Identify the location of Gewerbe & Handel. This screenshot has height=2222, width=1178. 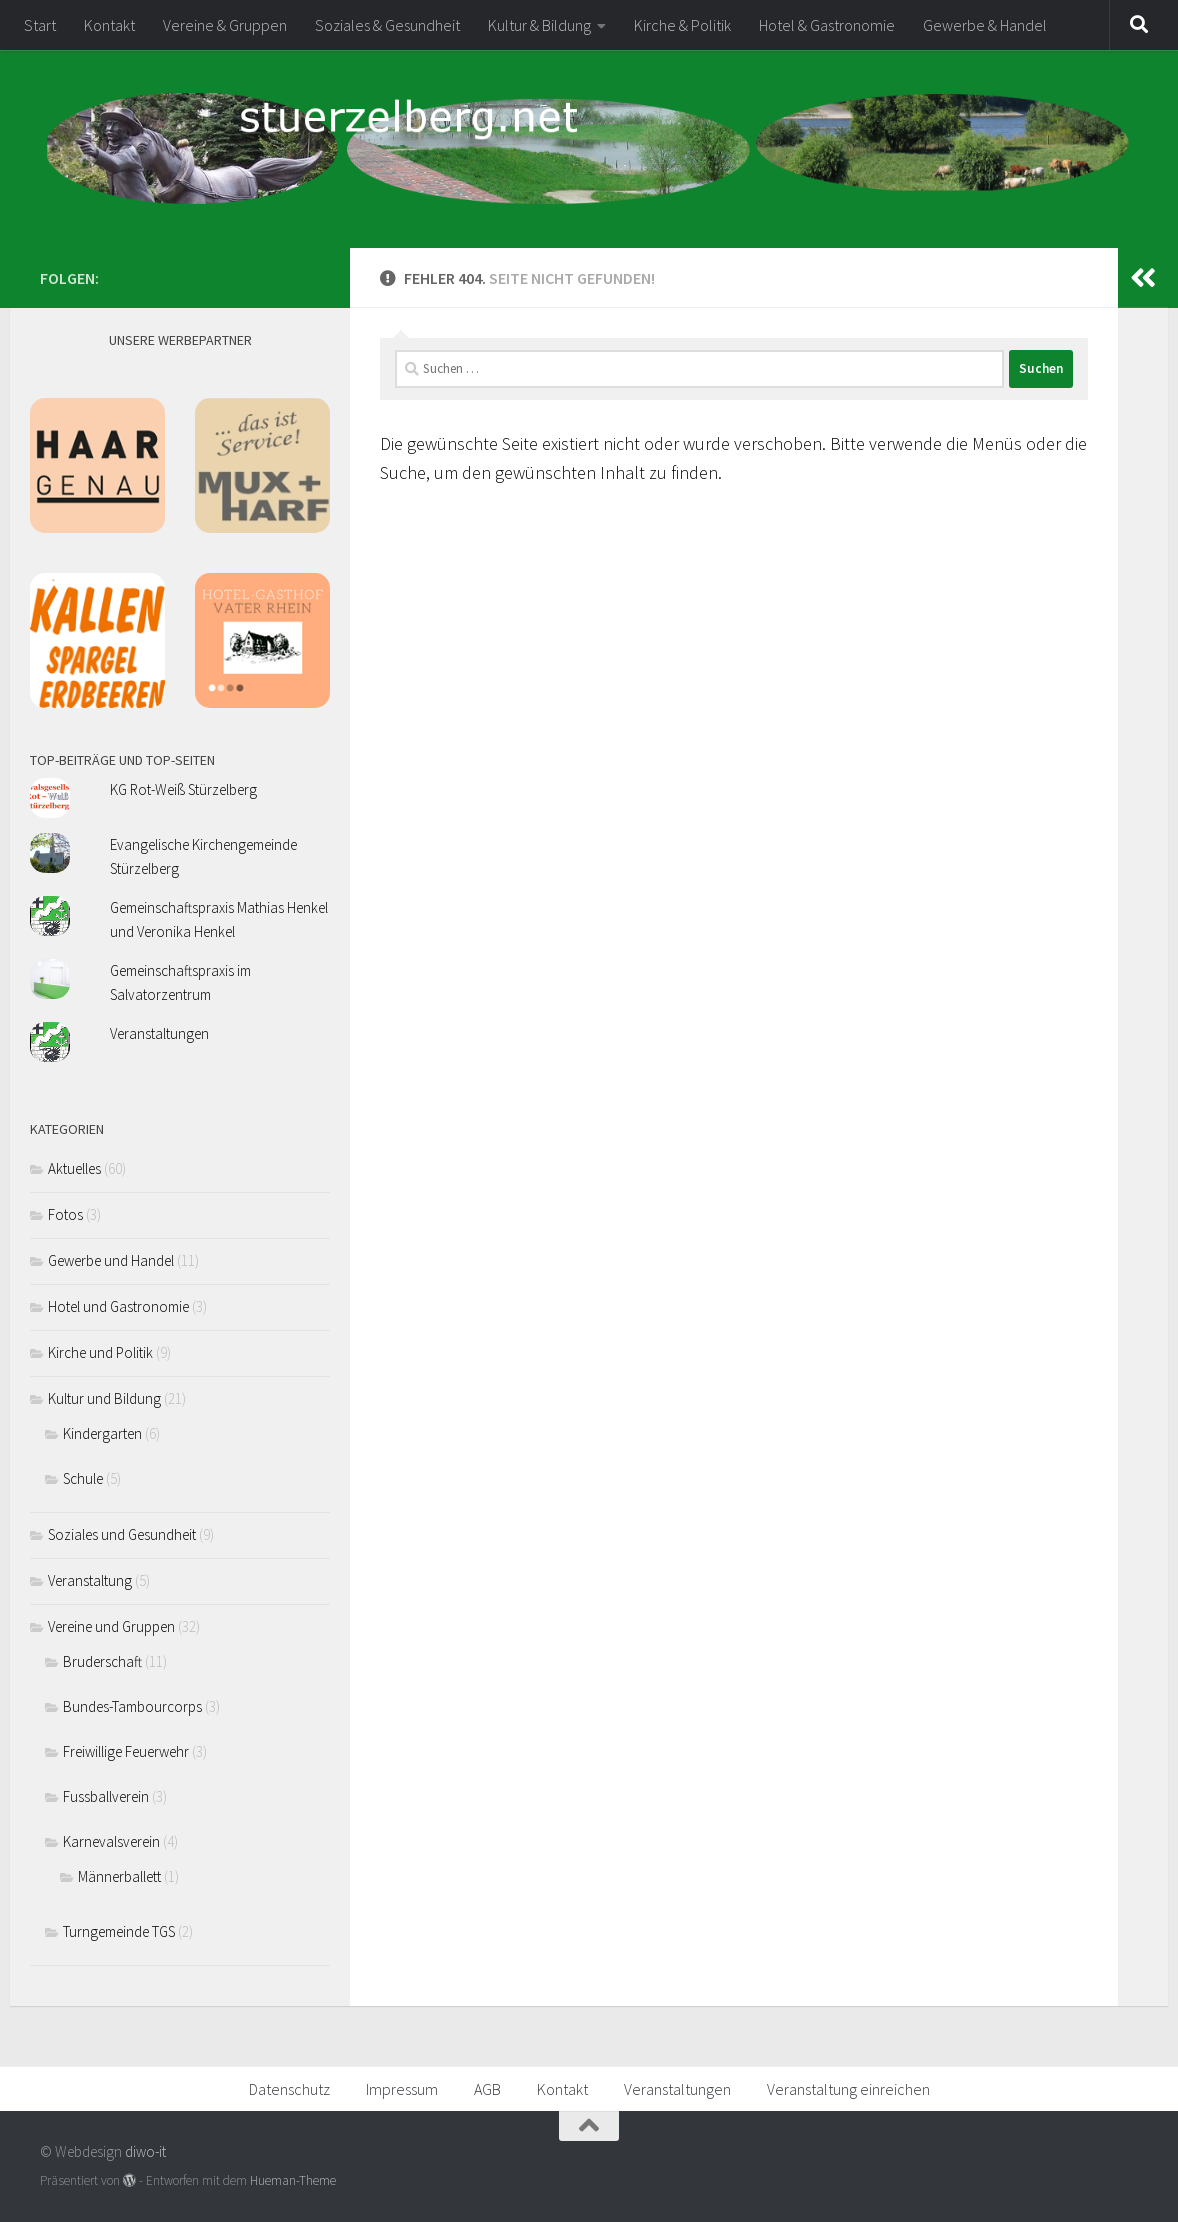
(985, 25).